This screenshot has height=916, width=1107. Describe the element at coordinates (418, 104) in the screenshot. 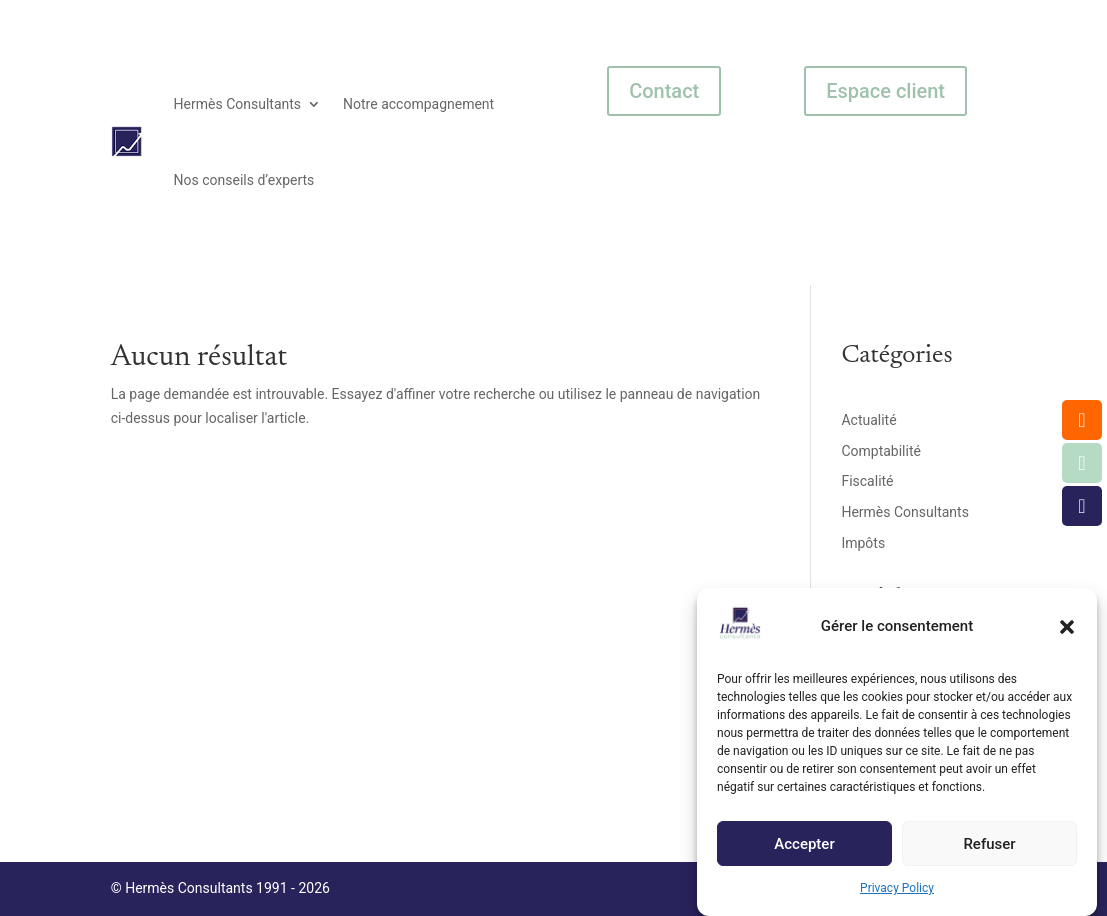

I see `Notre accompagnement` at that location.